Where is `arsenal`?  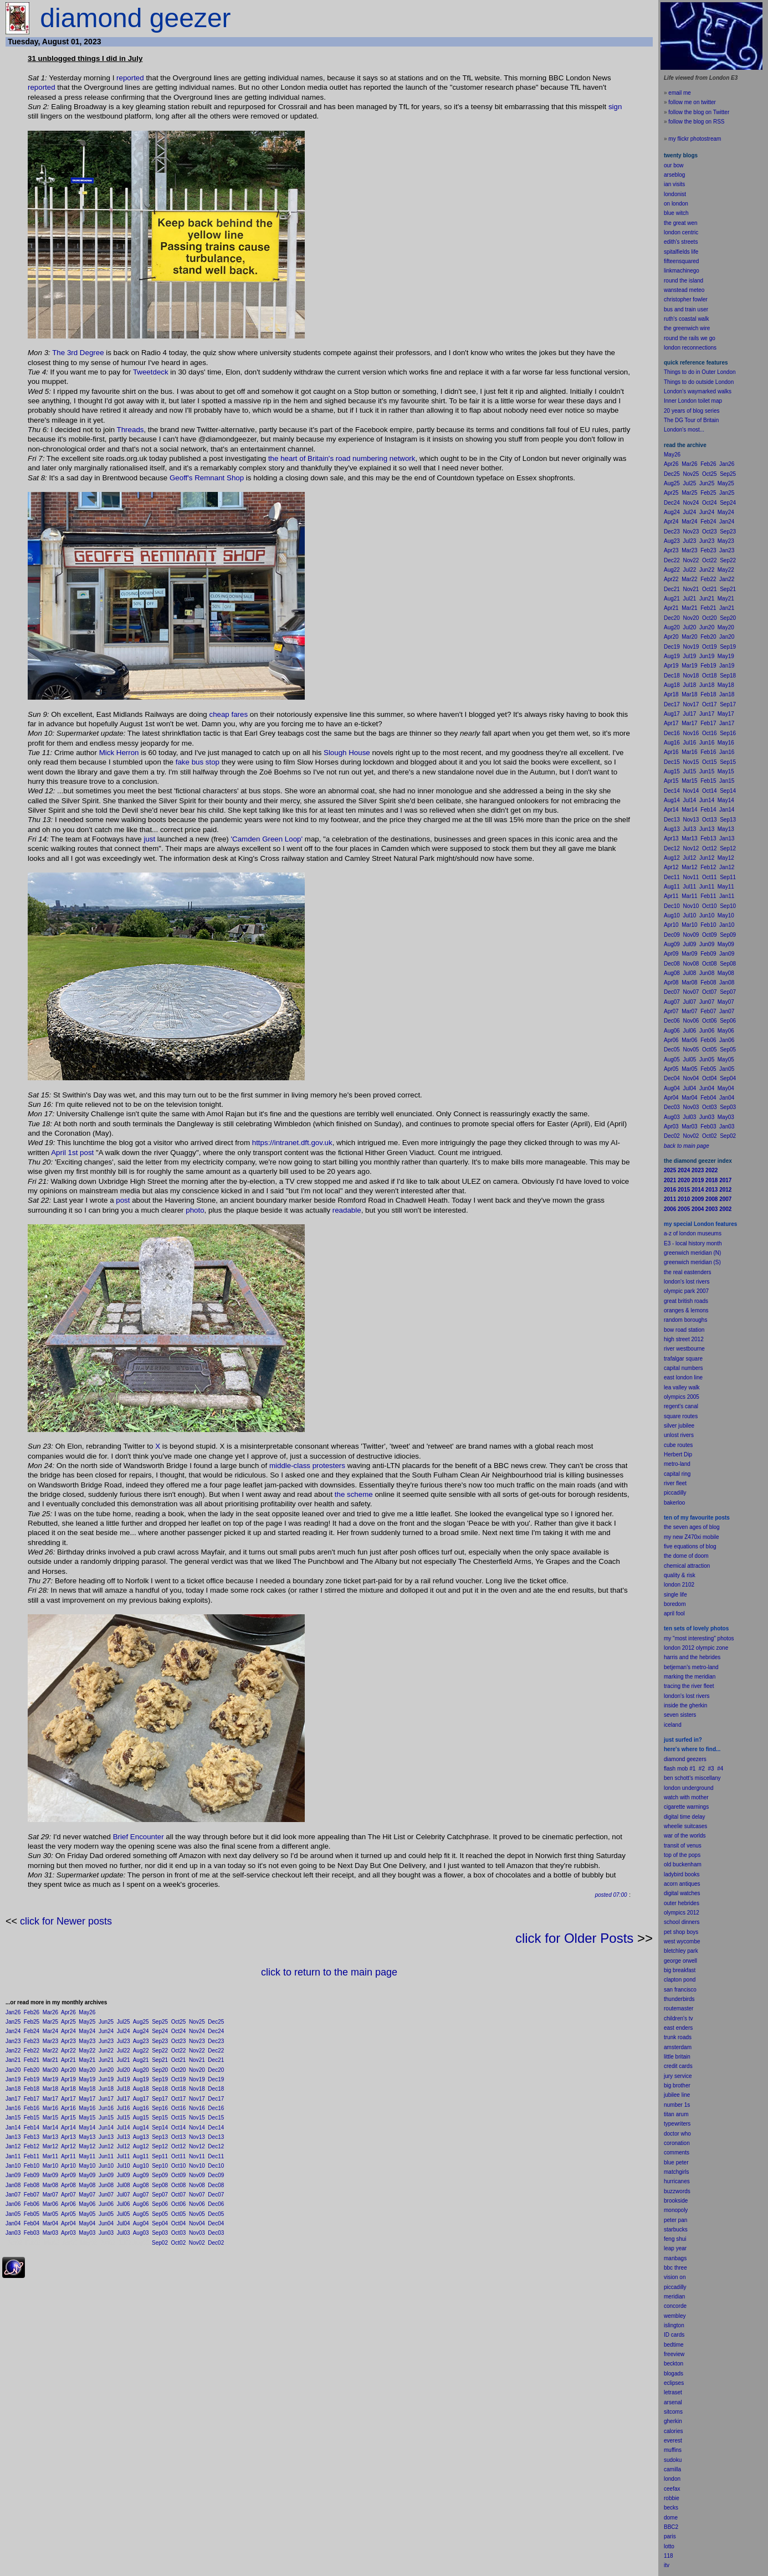
arsenal is located at coordinates (673, 2402).